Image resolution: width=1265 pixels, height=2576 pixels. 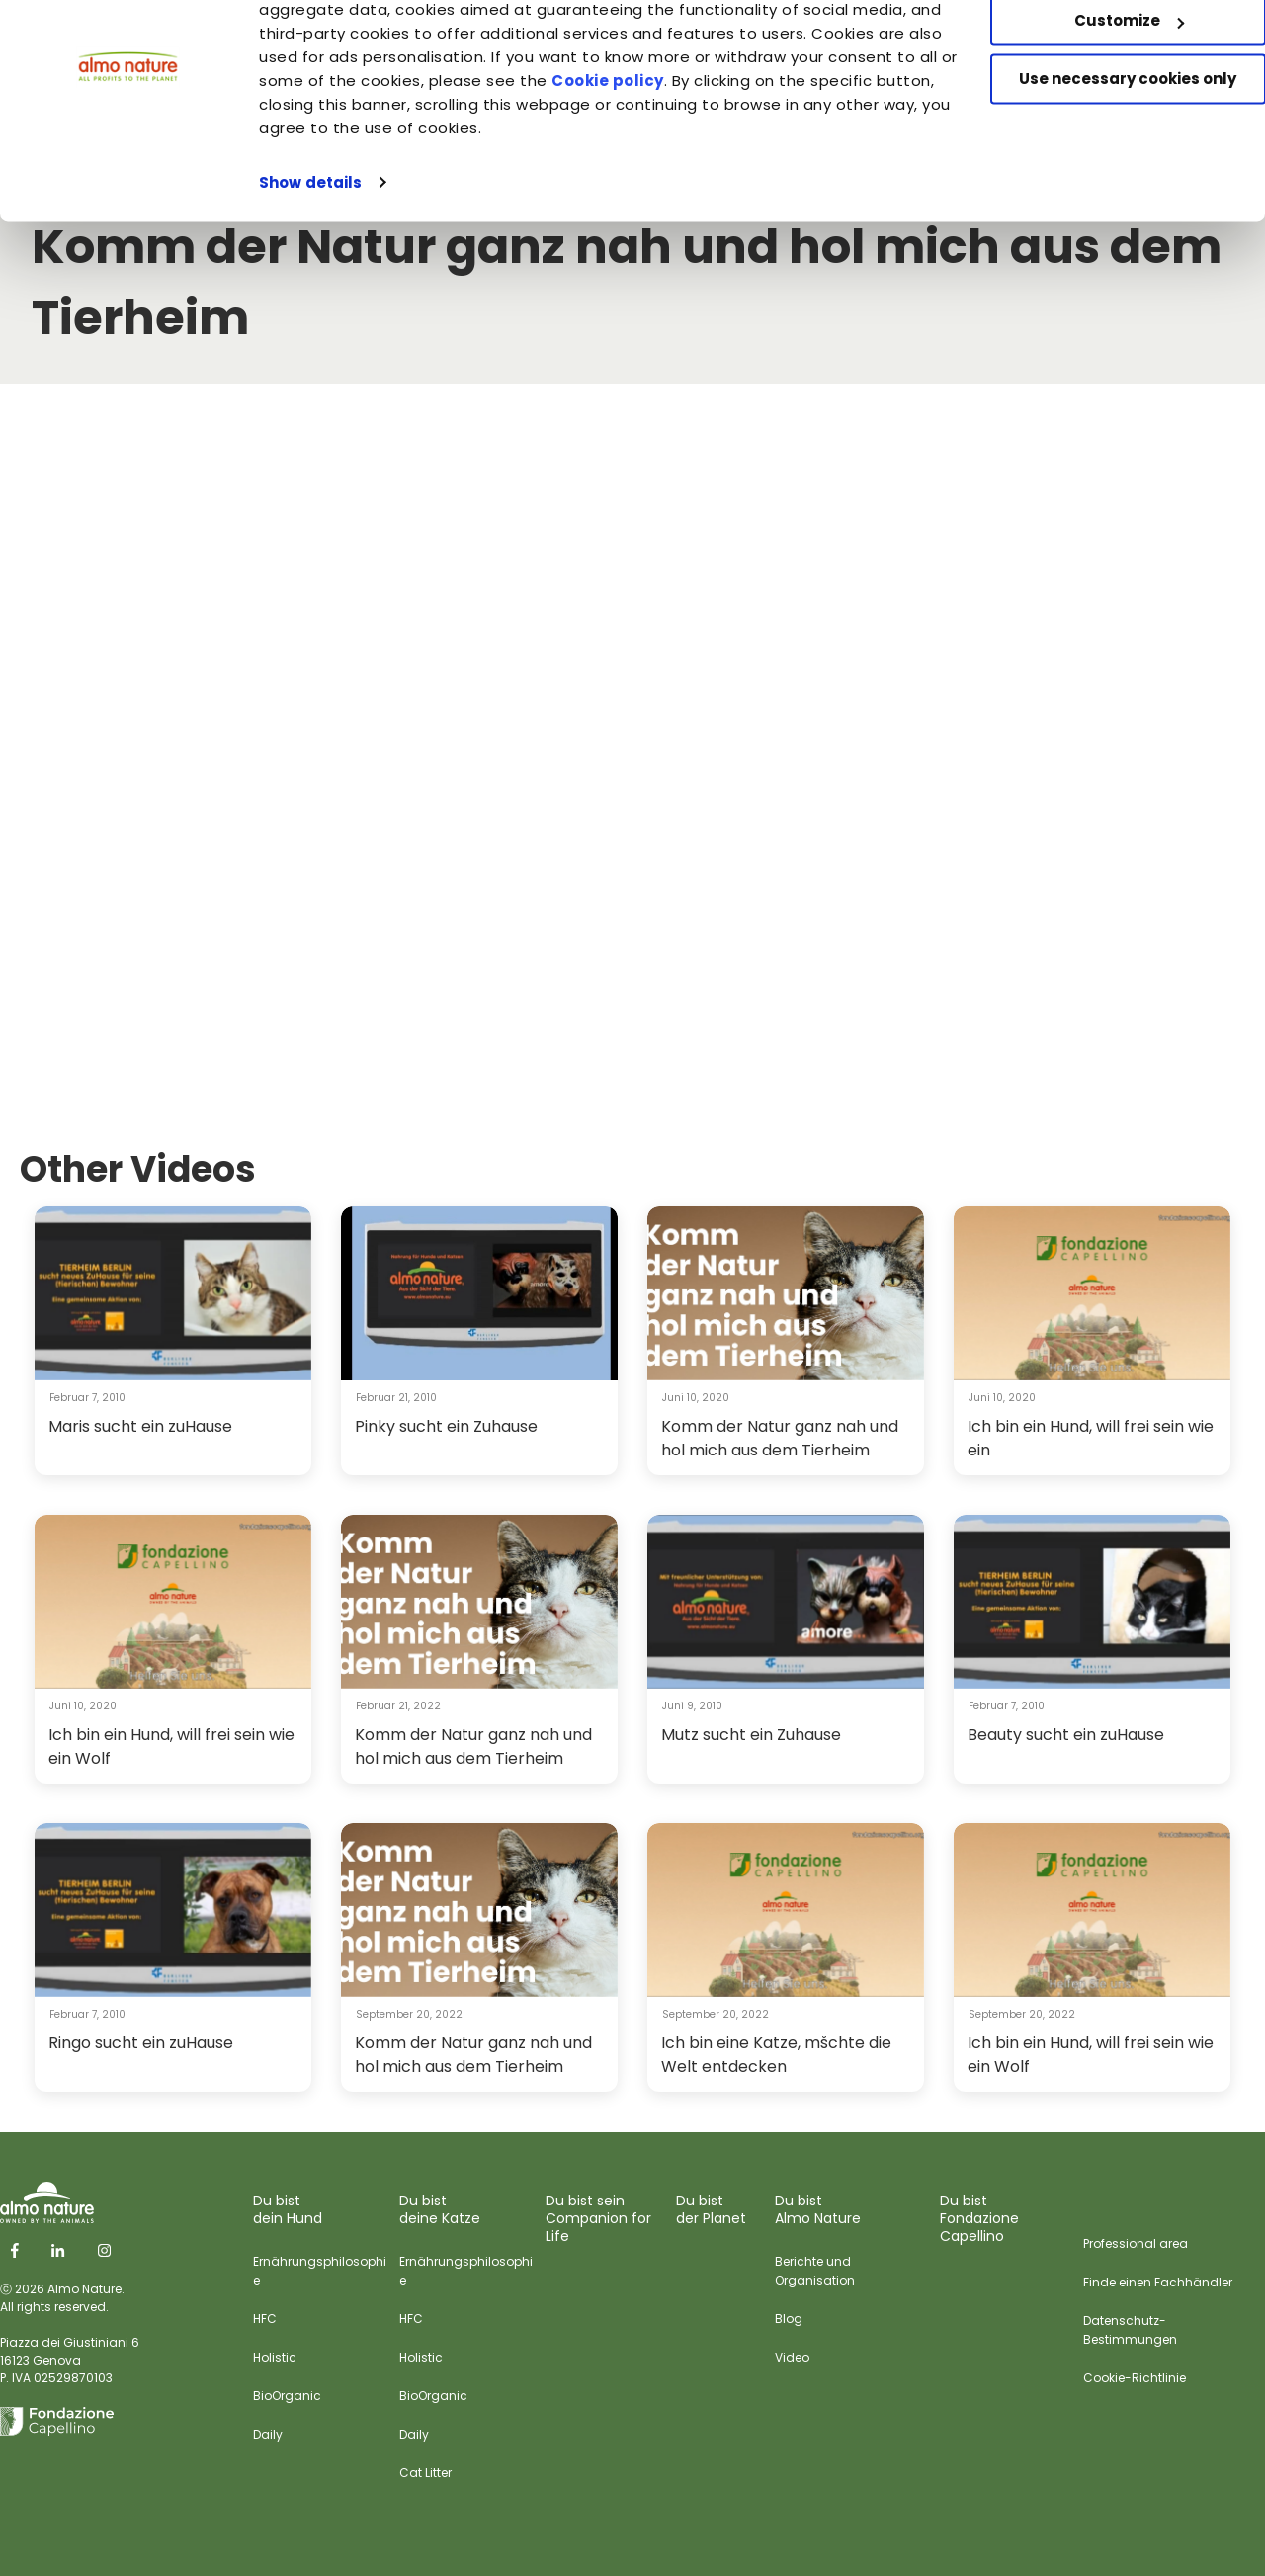 I want to click on Pinky sucht ein Zuhause, so click(x=446, y=1426).